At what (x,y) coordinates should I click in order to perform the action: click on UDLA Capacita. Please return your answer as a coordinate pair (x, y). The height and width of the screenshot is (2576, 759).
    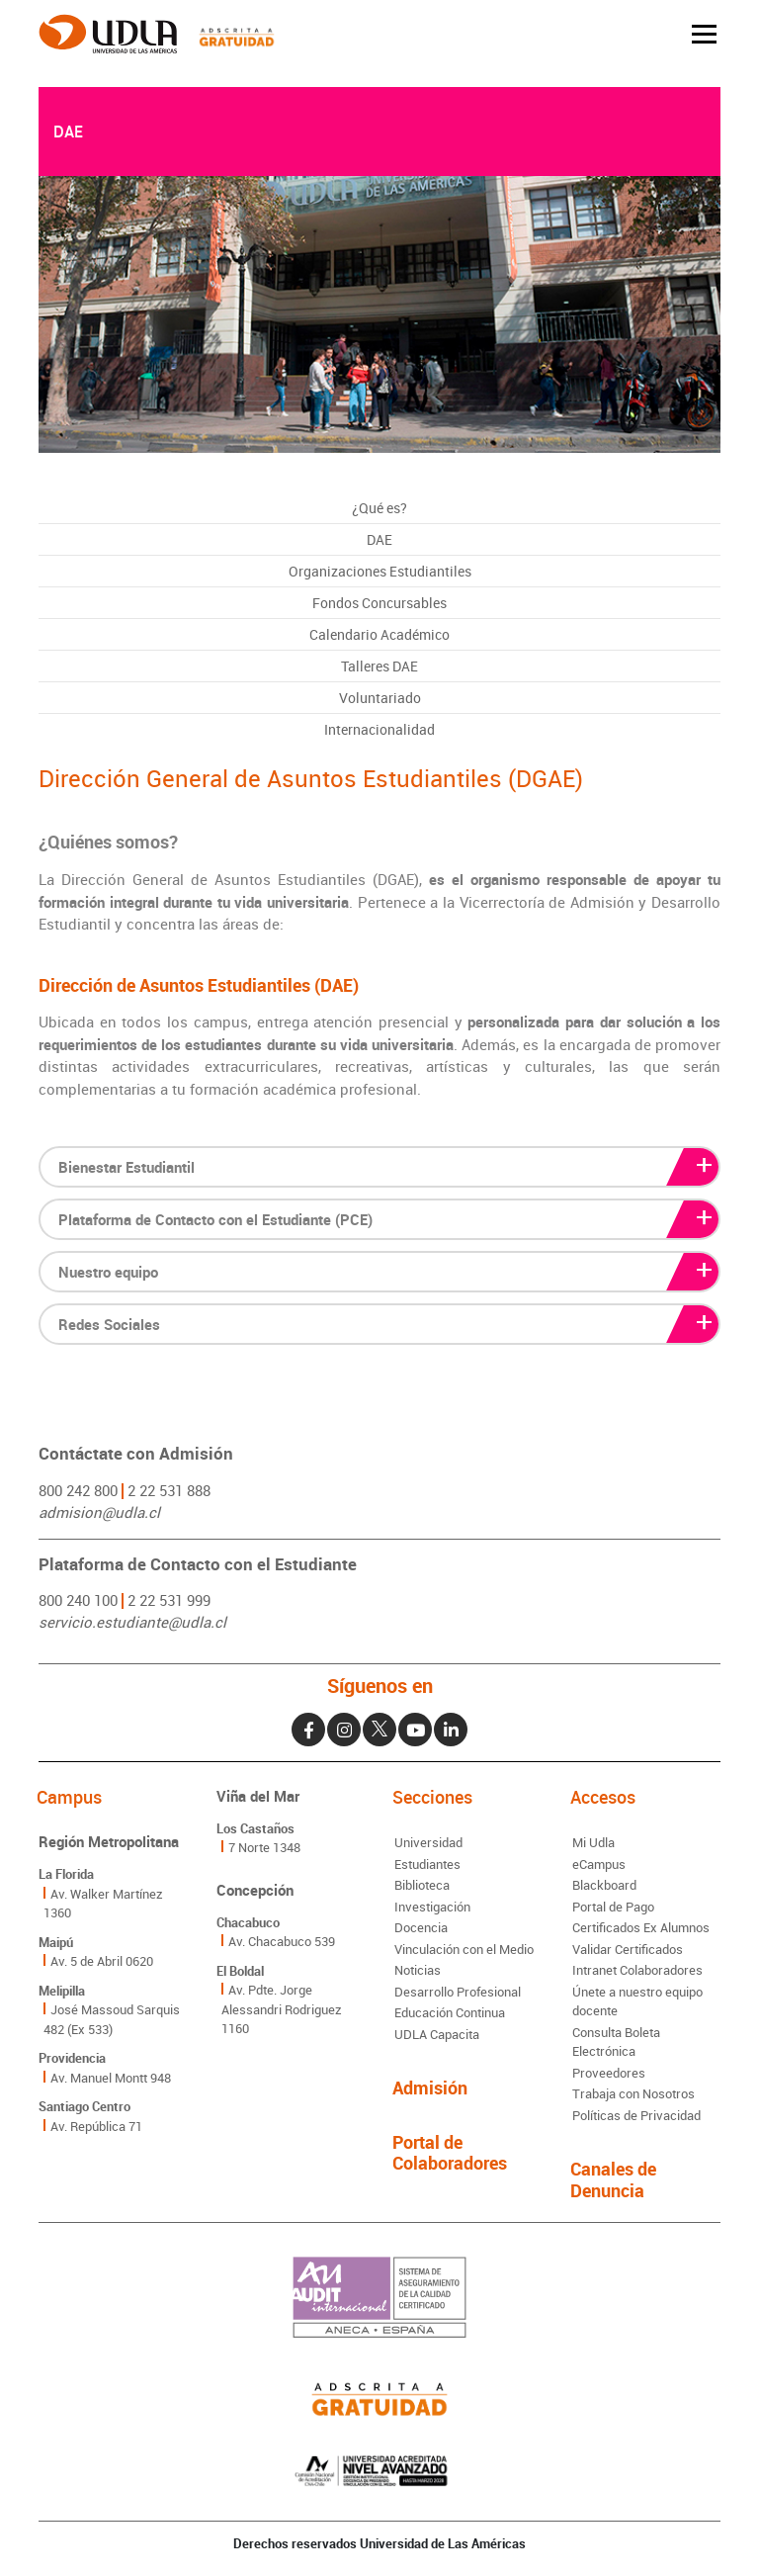
    Looking at the image, I should click on (436, 2034).